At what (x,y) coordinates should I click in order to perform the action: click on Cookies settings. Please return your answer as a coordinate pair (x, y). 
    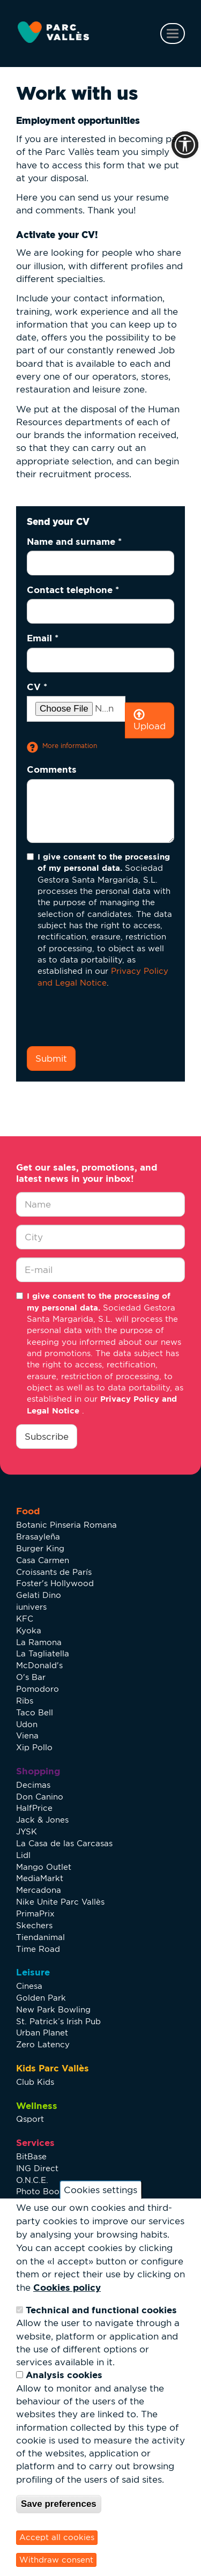
    Looking at the image, I should click on (100, 2190).